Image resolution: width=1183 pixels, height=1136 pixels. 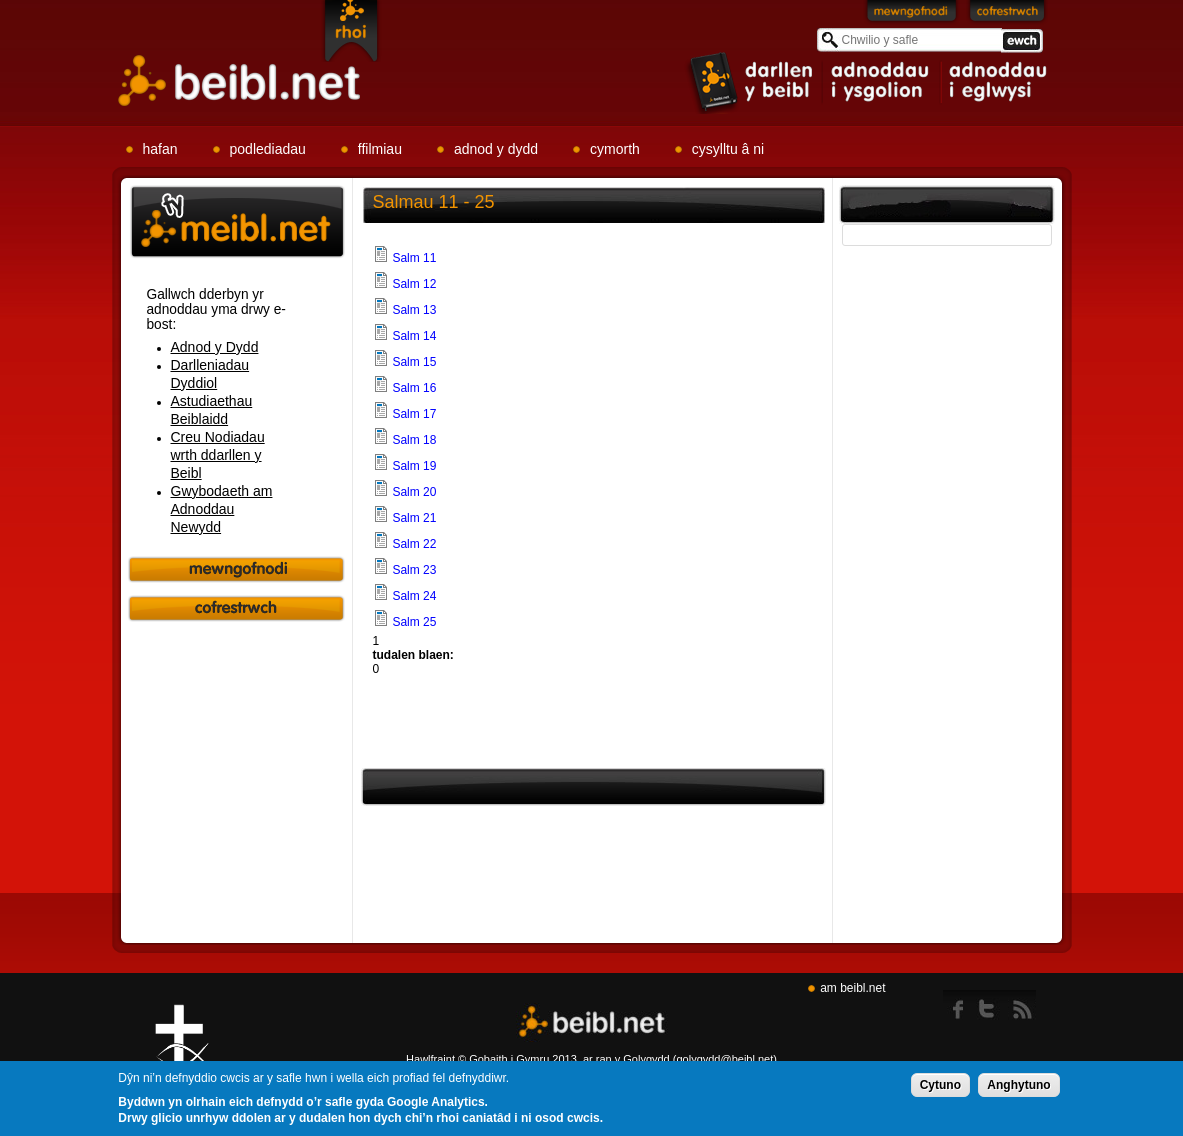 I want to click on hafan, so click(x=160, y=149).